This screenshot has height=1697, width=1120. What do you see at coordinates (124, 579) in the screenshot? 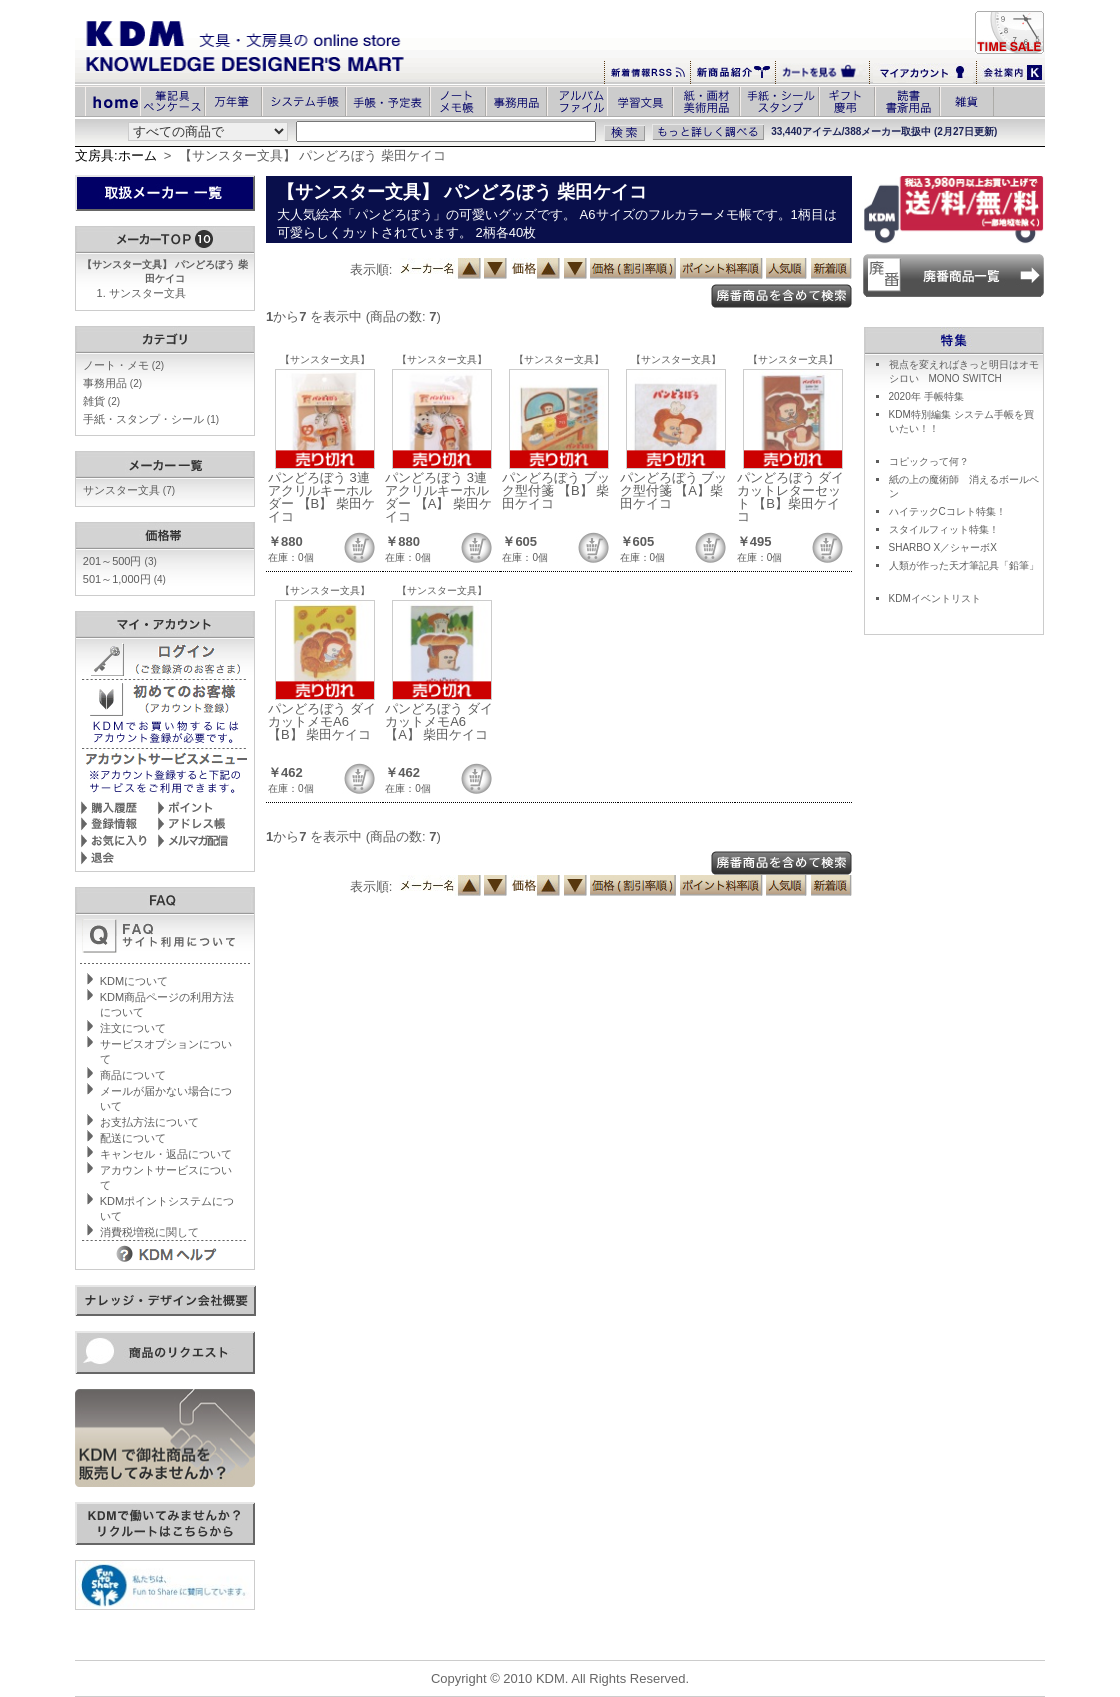
I see `501～1,000円` at bounding box center [124, 579].